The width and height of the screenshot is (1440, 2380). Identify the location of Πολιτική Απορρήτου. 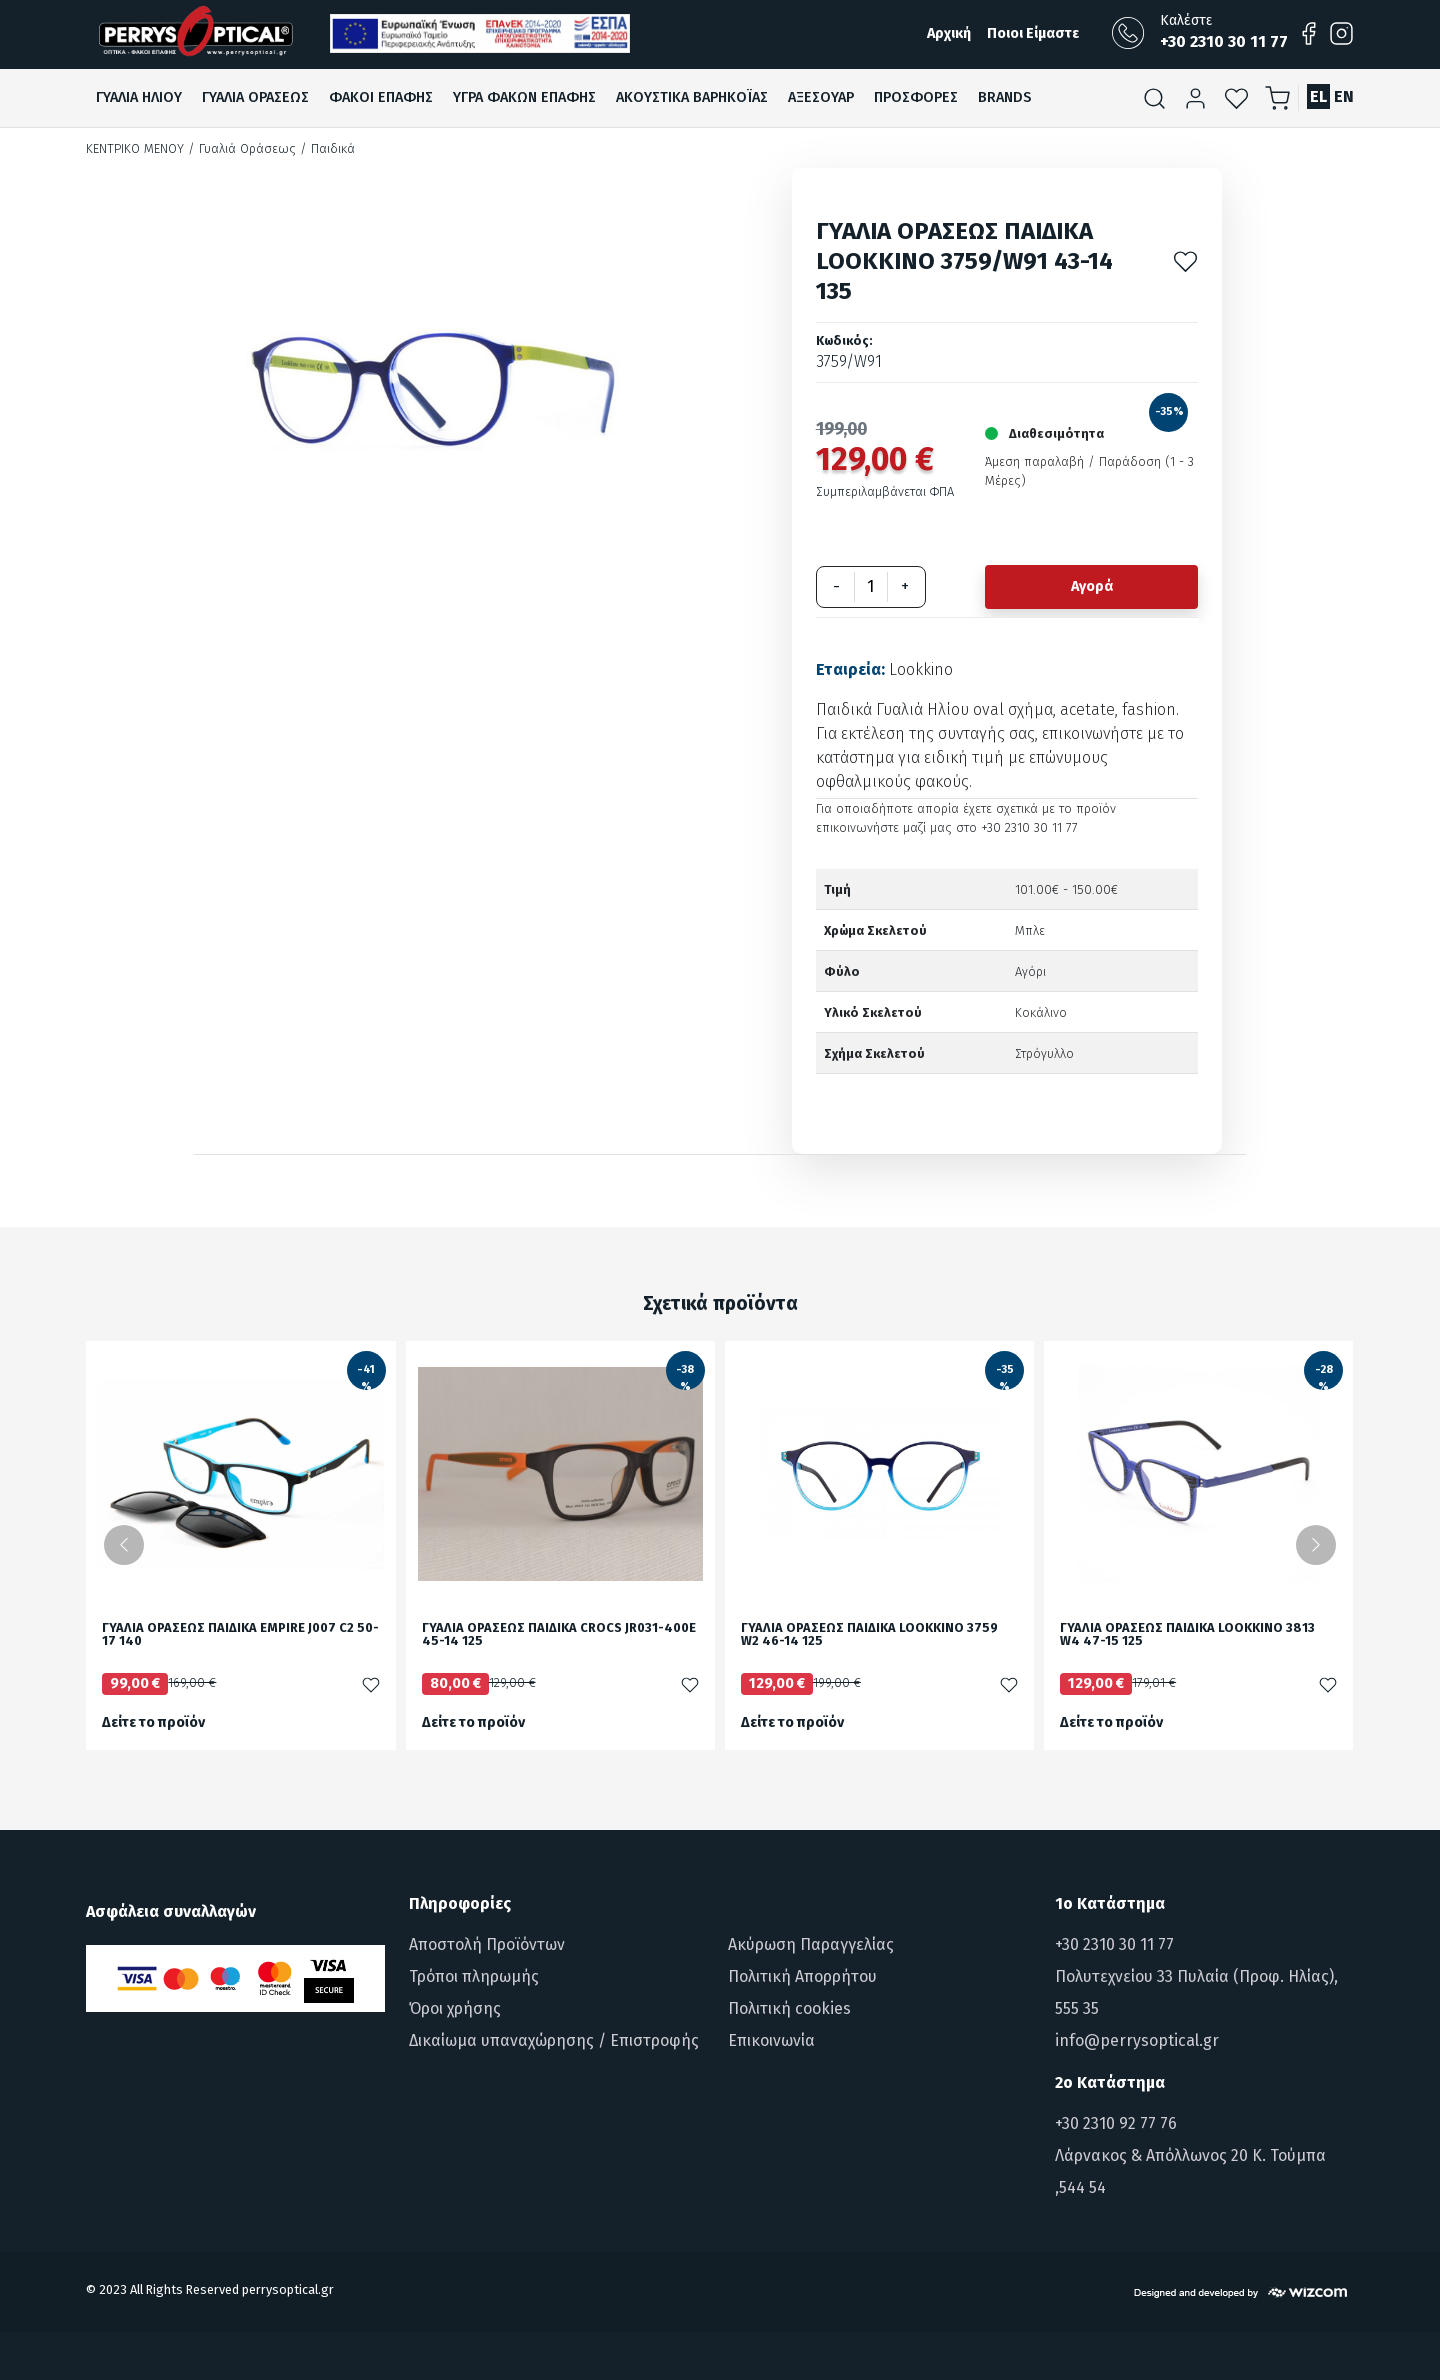
(802, 1976).